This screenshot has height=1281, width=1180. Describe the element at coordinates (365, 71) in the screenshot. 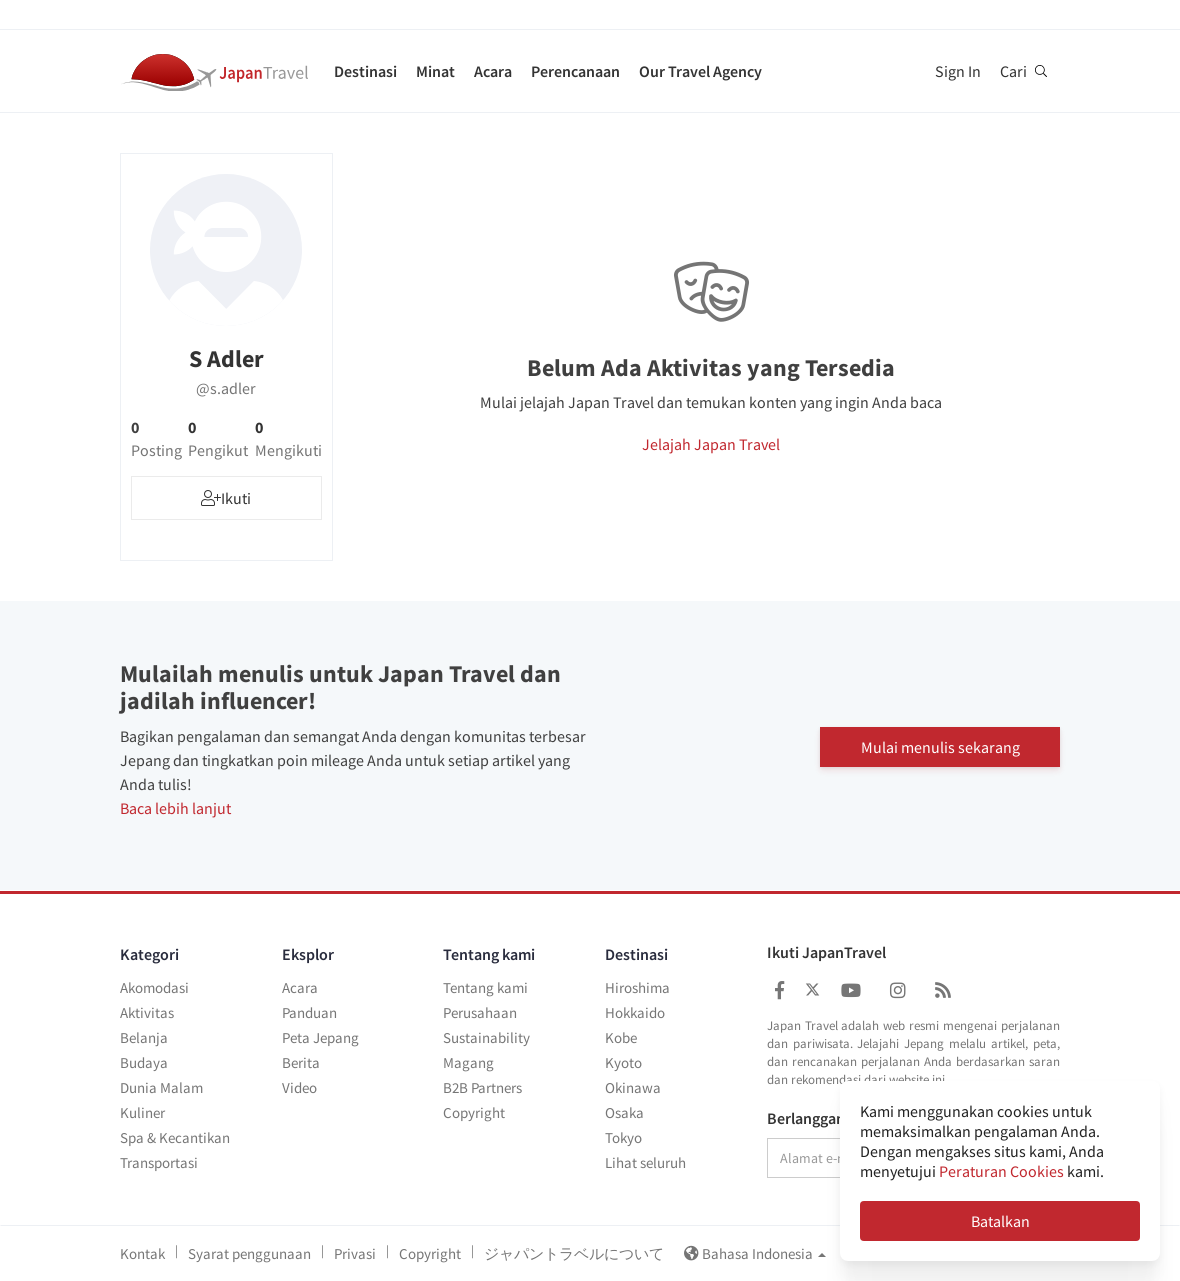

I see `Destinasi` at that location.